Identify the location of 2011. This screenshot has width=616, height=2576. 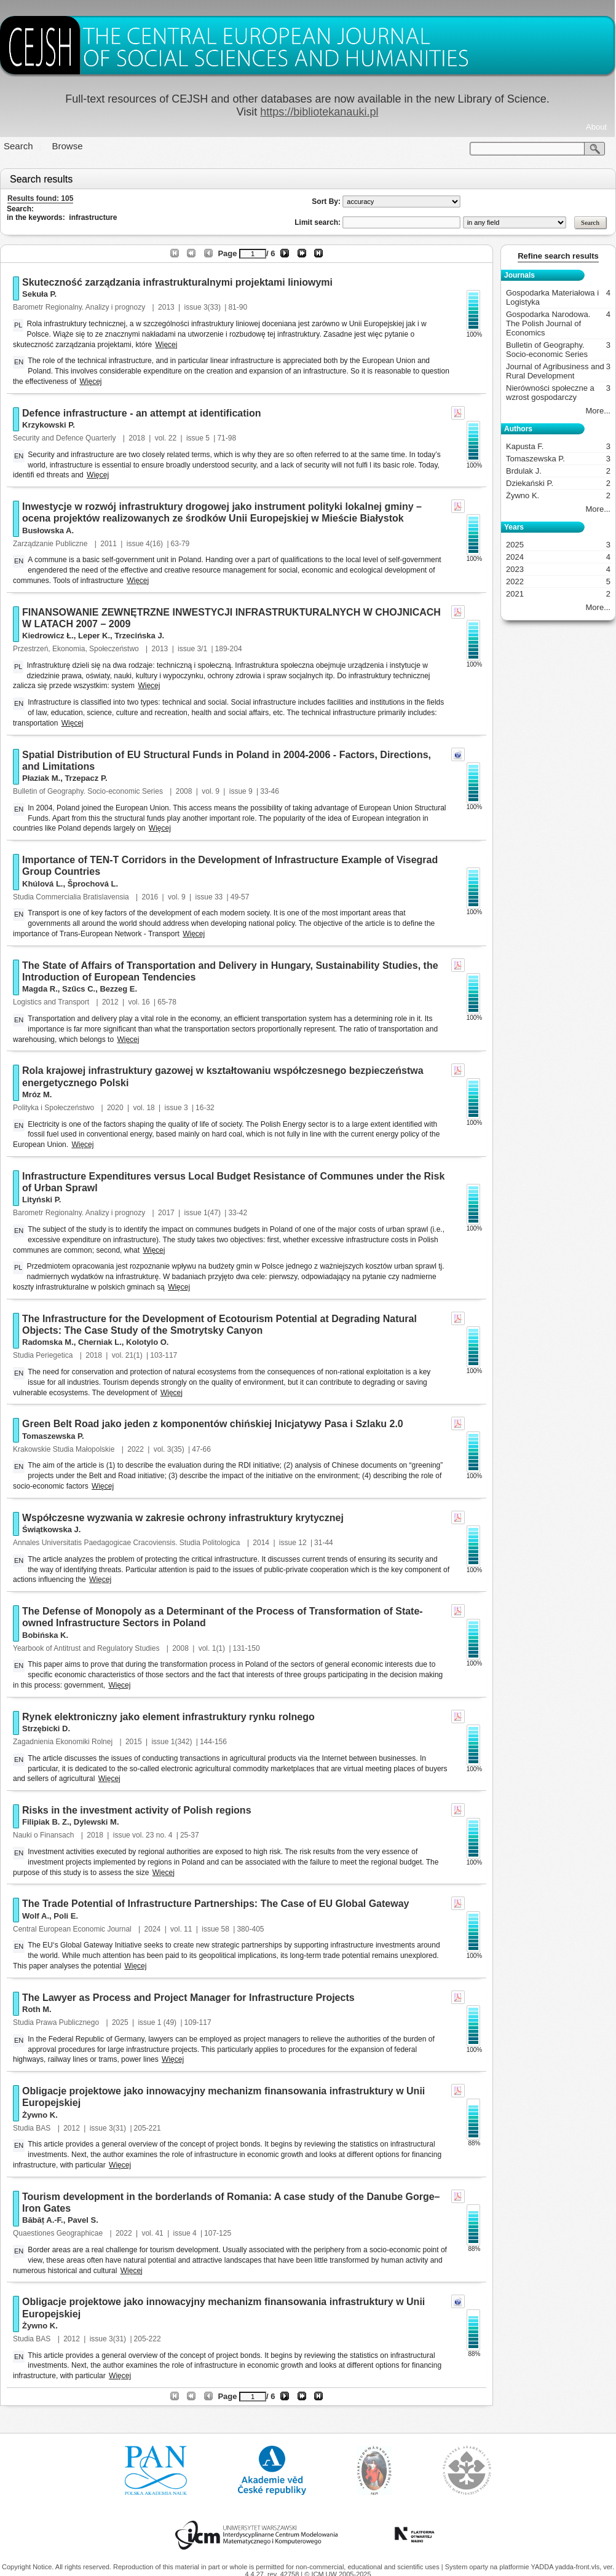
(108, 543).